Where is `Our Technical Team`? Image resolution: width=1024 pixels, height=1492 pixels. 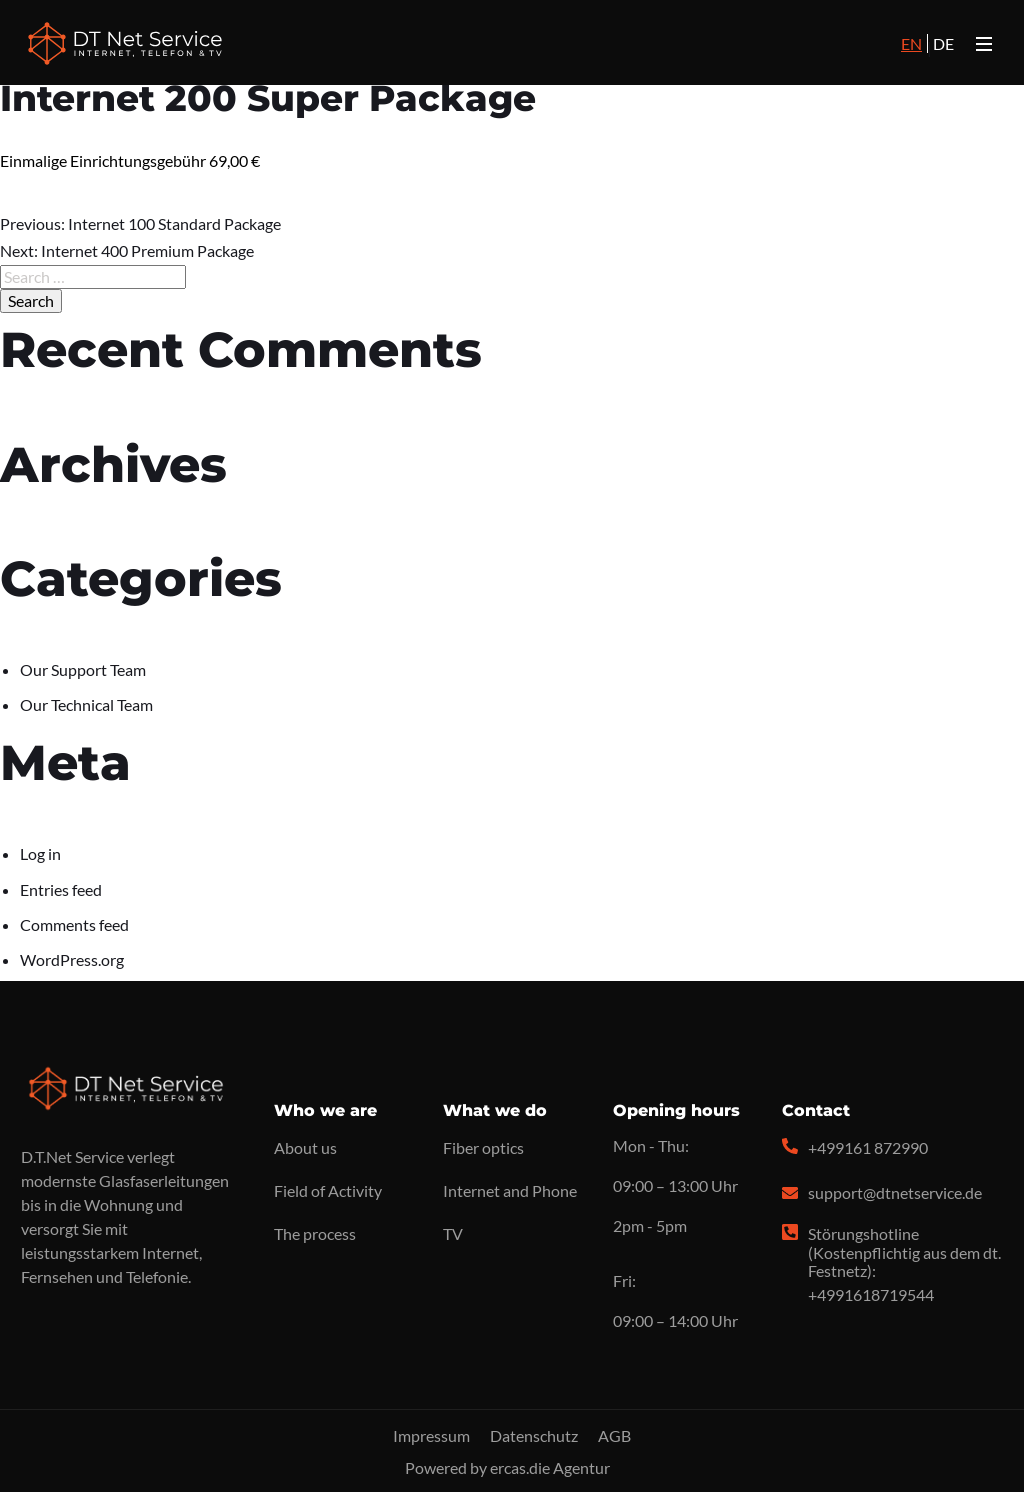 Our Technical Team is located at coordinates (86, 704).